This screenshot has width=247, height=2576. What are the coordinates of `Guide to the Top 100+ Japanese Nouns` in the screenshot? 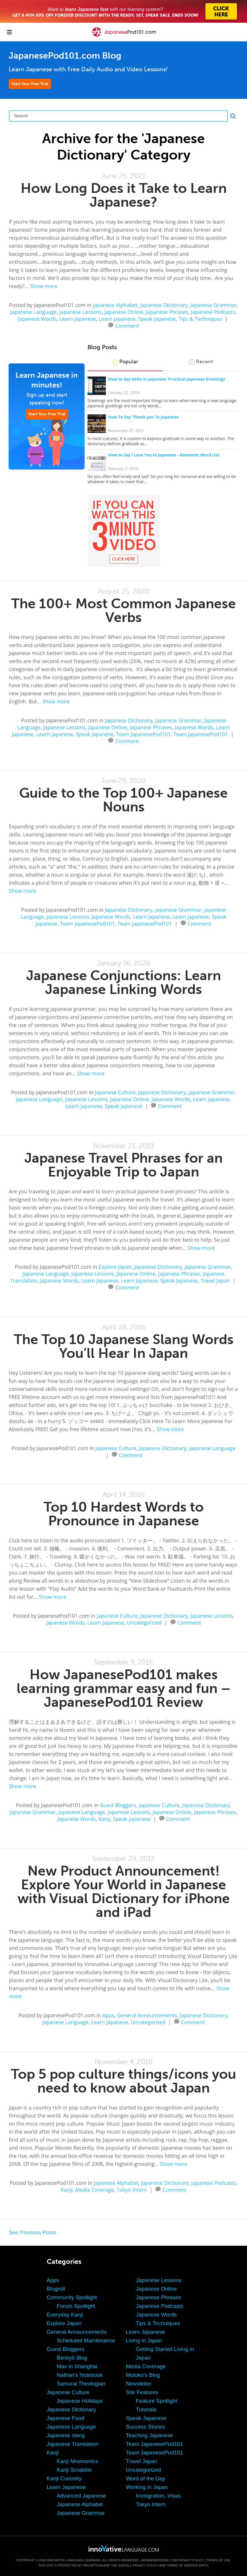 It's located at (123, 800).